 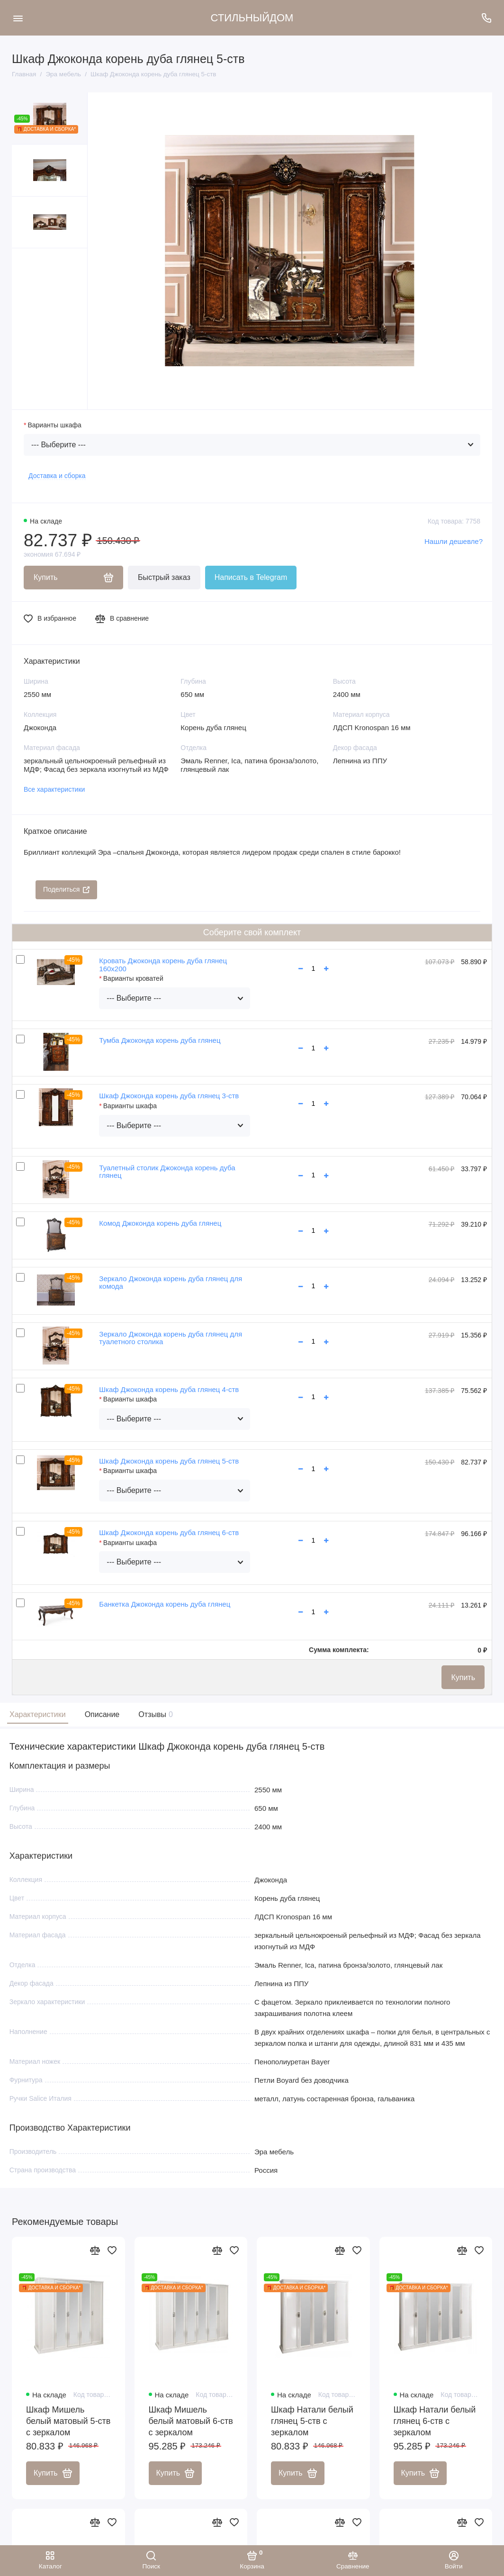 I want to click on Шкаф Джоконда корень дуба глянец 4-ств, so click(x=169, y=1389).